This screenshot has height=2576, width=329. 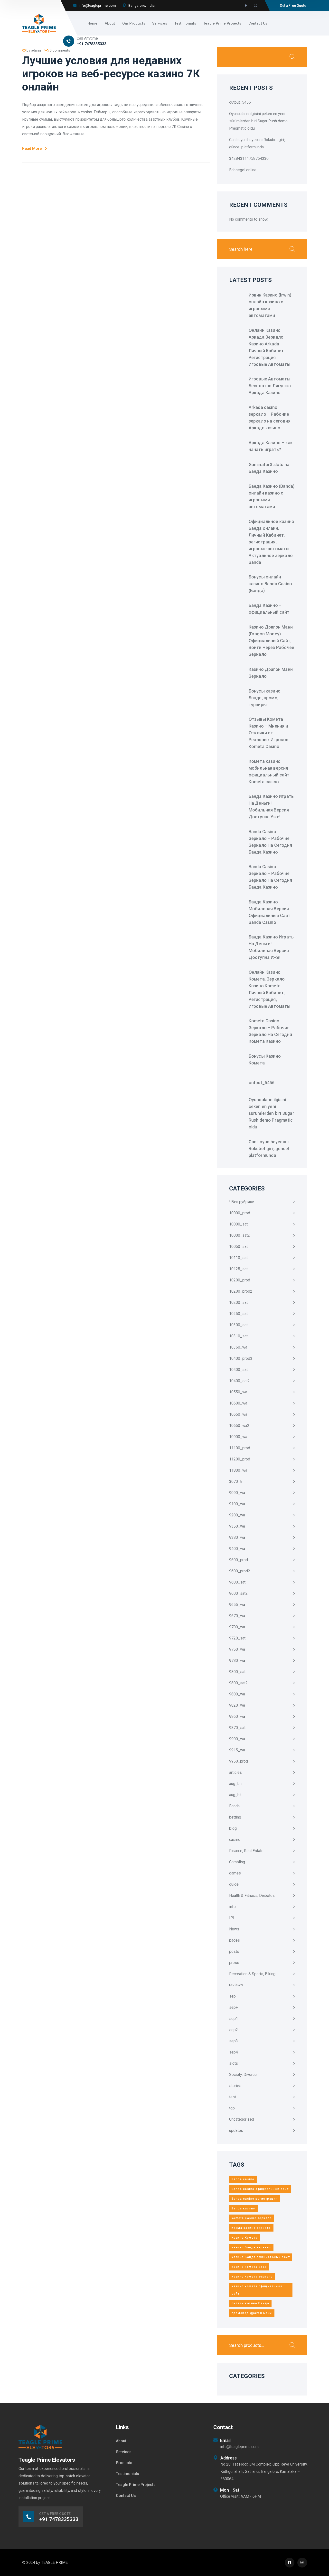 What do you see at coordinates (111, 73) in the screenshot?
I see `Лучшие условия для недавних игроков на веб-ресурсе казино 7К онлайн` at bounding box center [111, 73].